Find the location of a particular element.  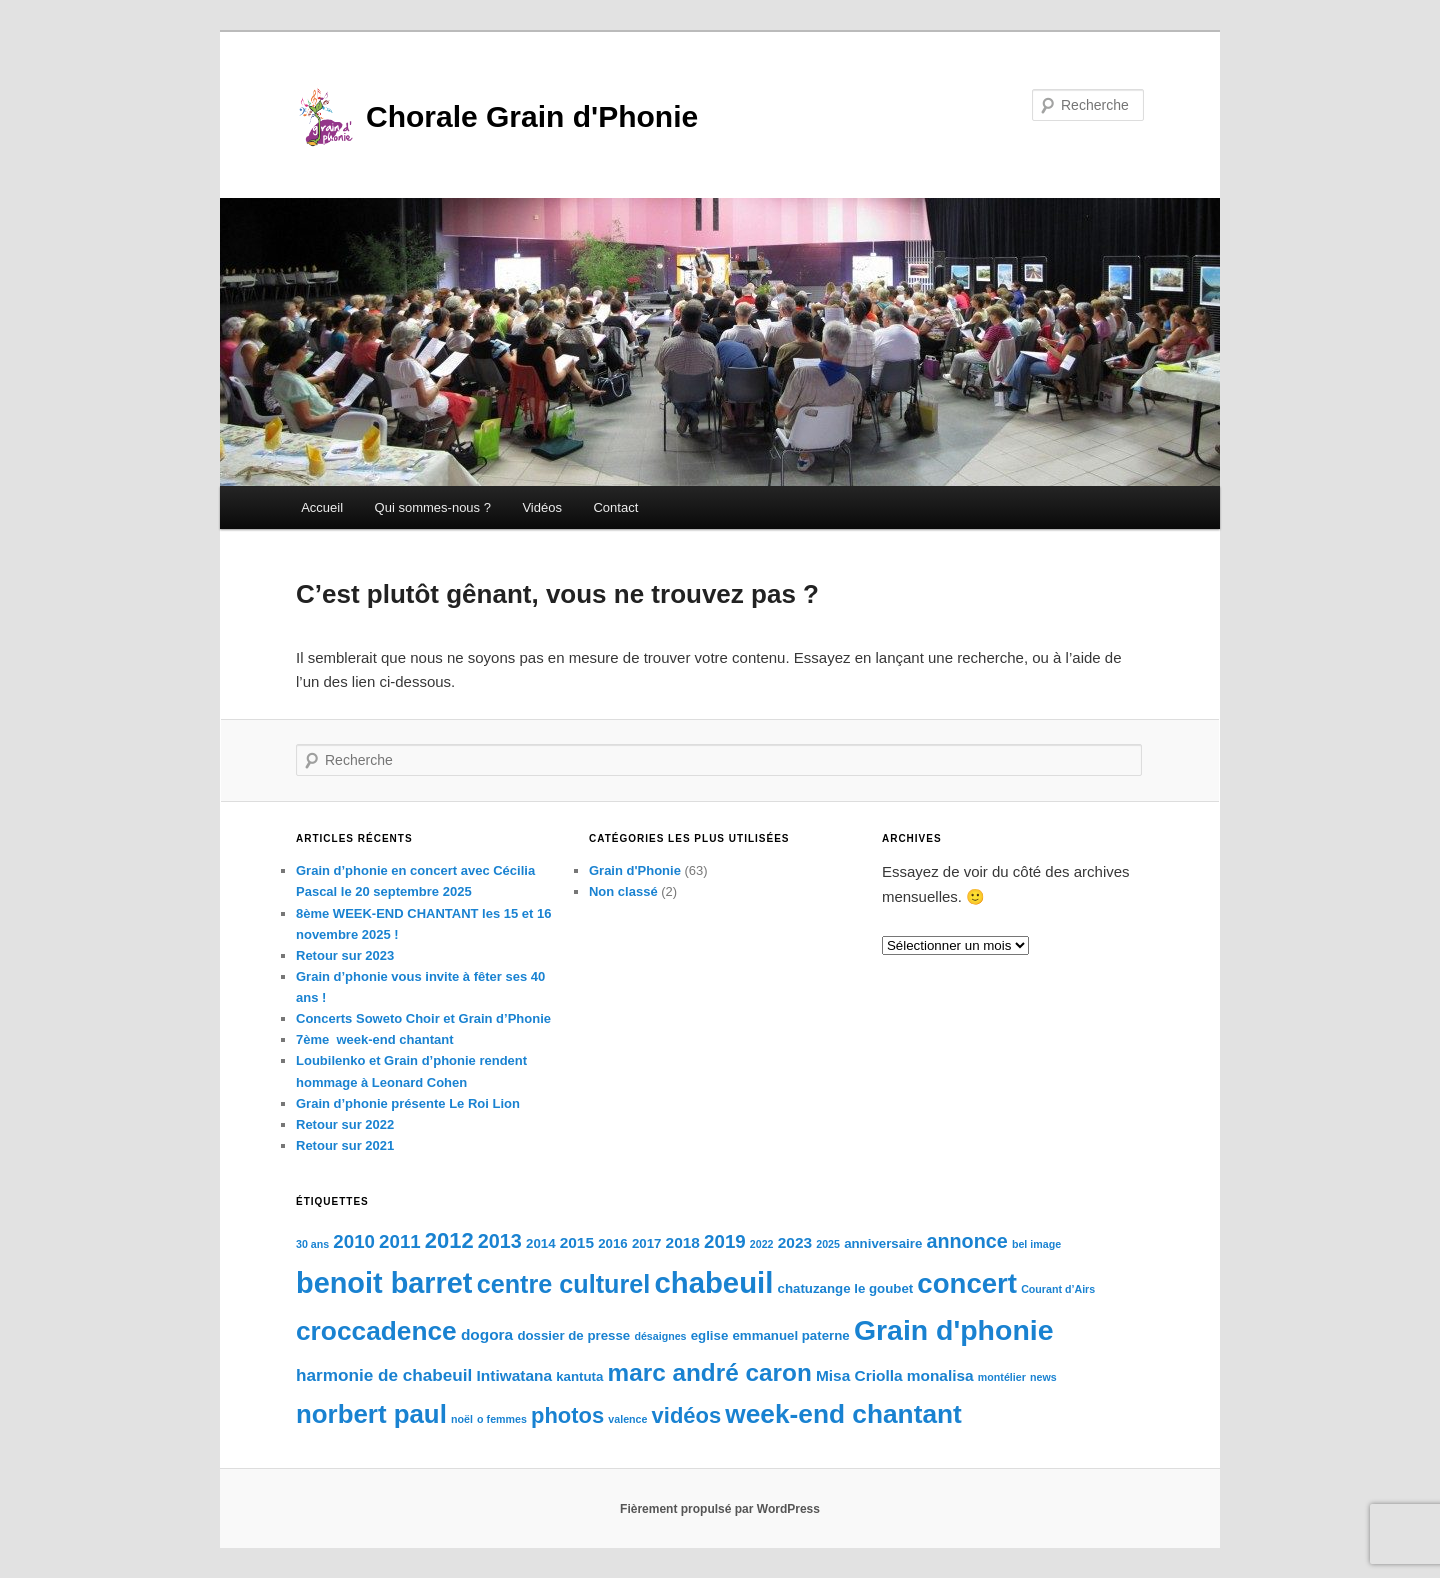

anniversaire [anniversaire (3 éléments)] is located at coordinates (883, 1243).